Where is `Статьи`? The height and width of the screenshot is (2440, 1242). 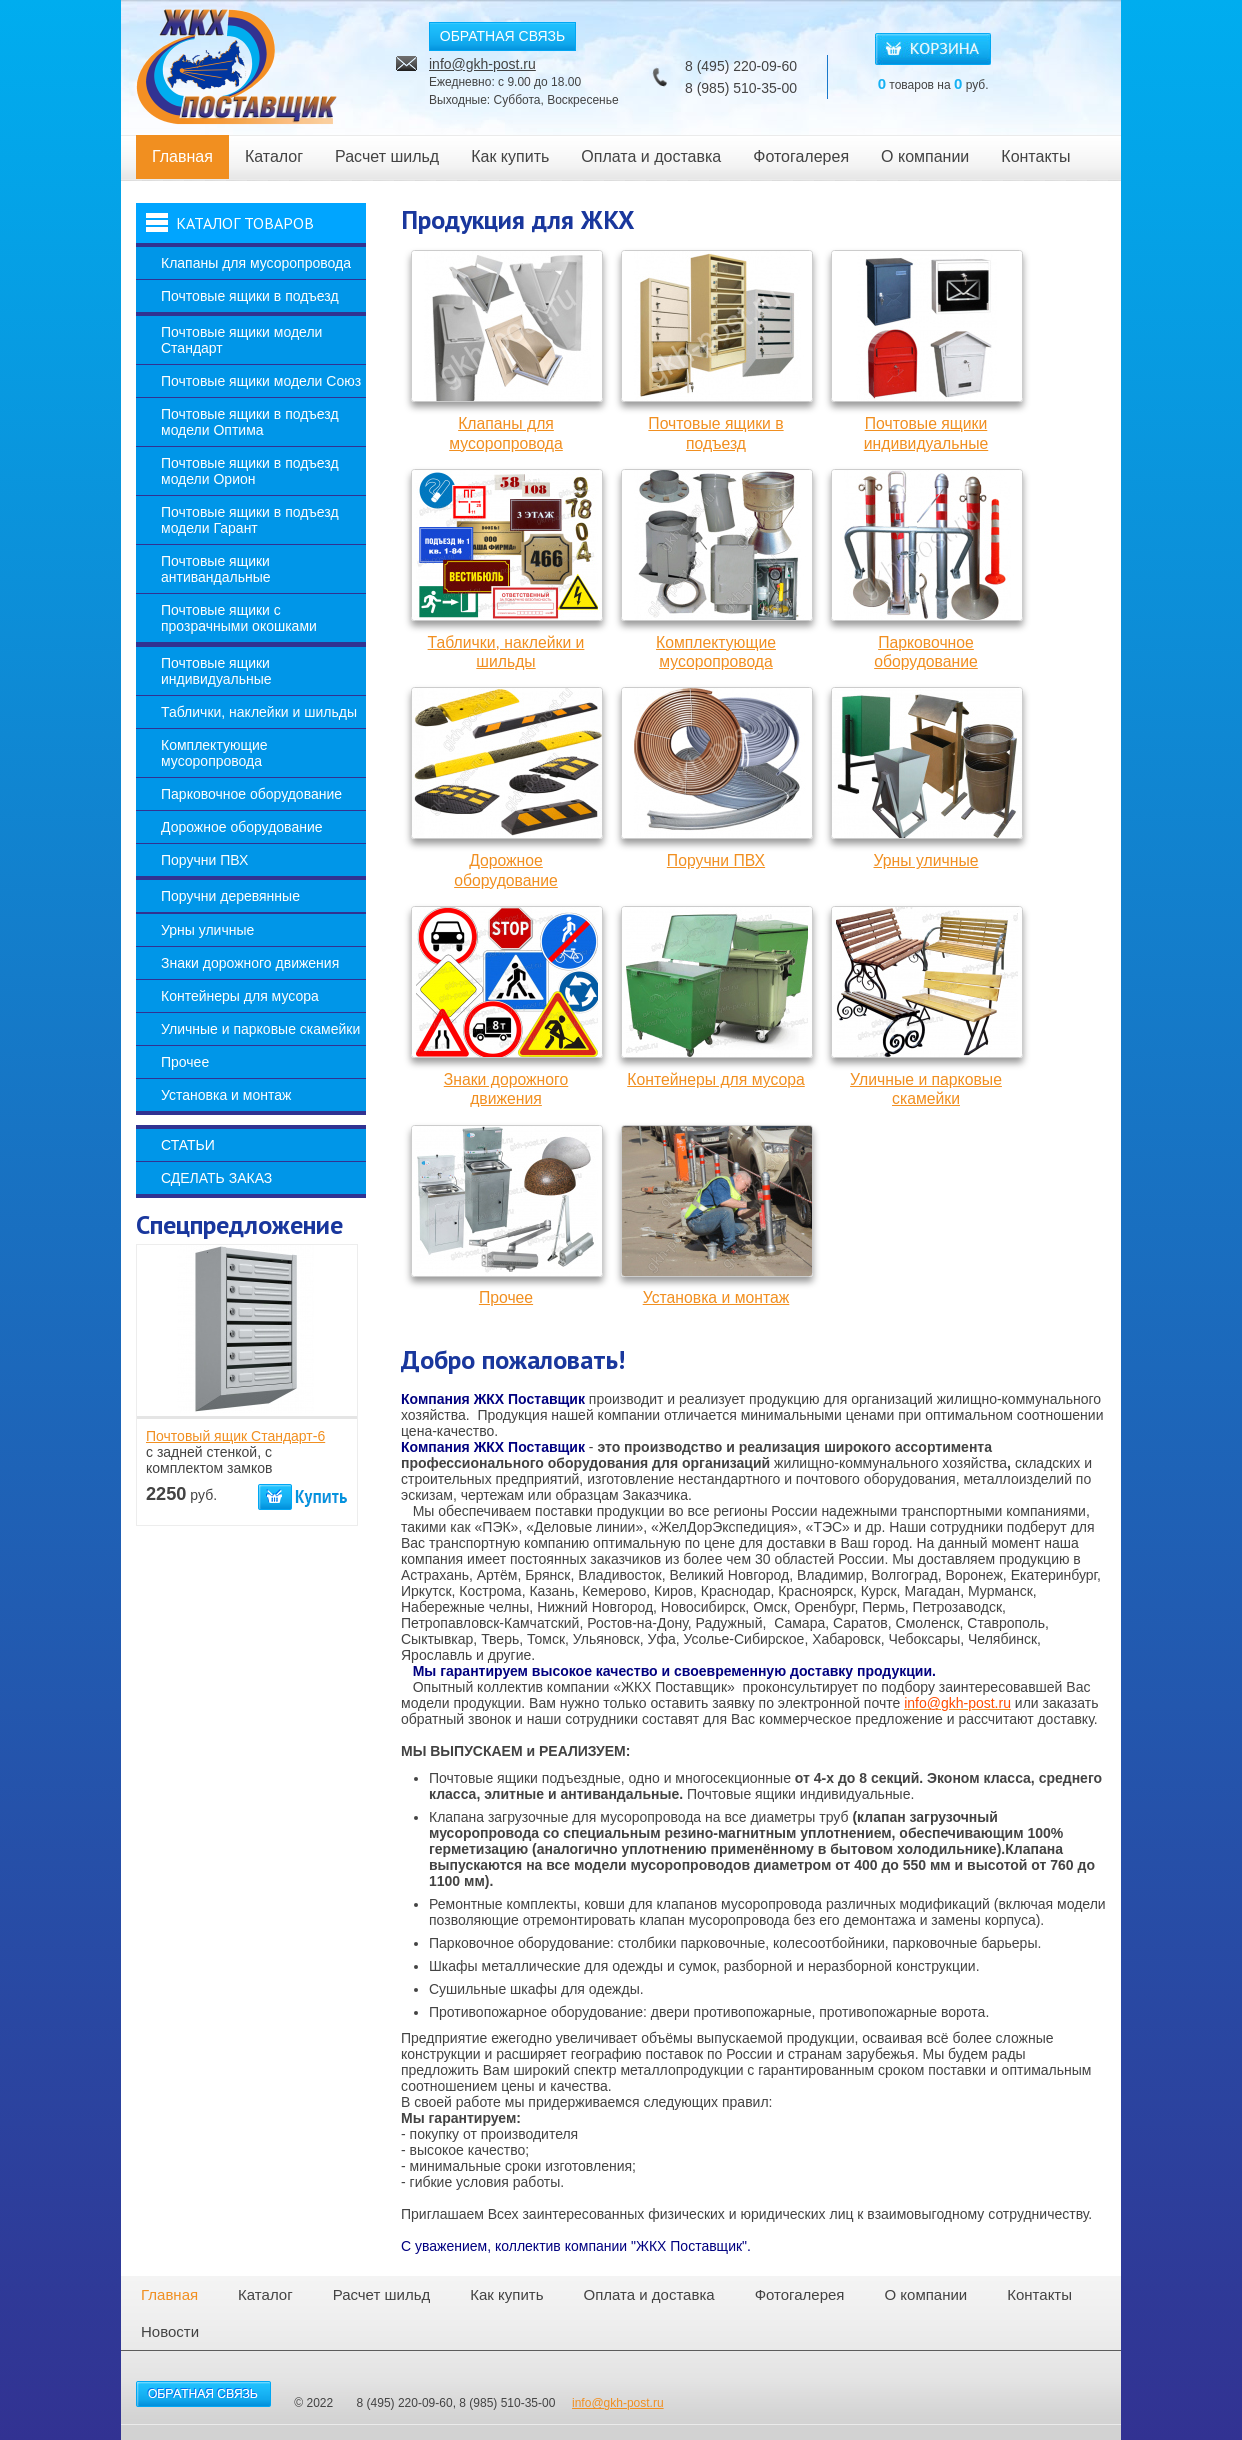
Статьи is located at coordinates (188, 1145).